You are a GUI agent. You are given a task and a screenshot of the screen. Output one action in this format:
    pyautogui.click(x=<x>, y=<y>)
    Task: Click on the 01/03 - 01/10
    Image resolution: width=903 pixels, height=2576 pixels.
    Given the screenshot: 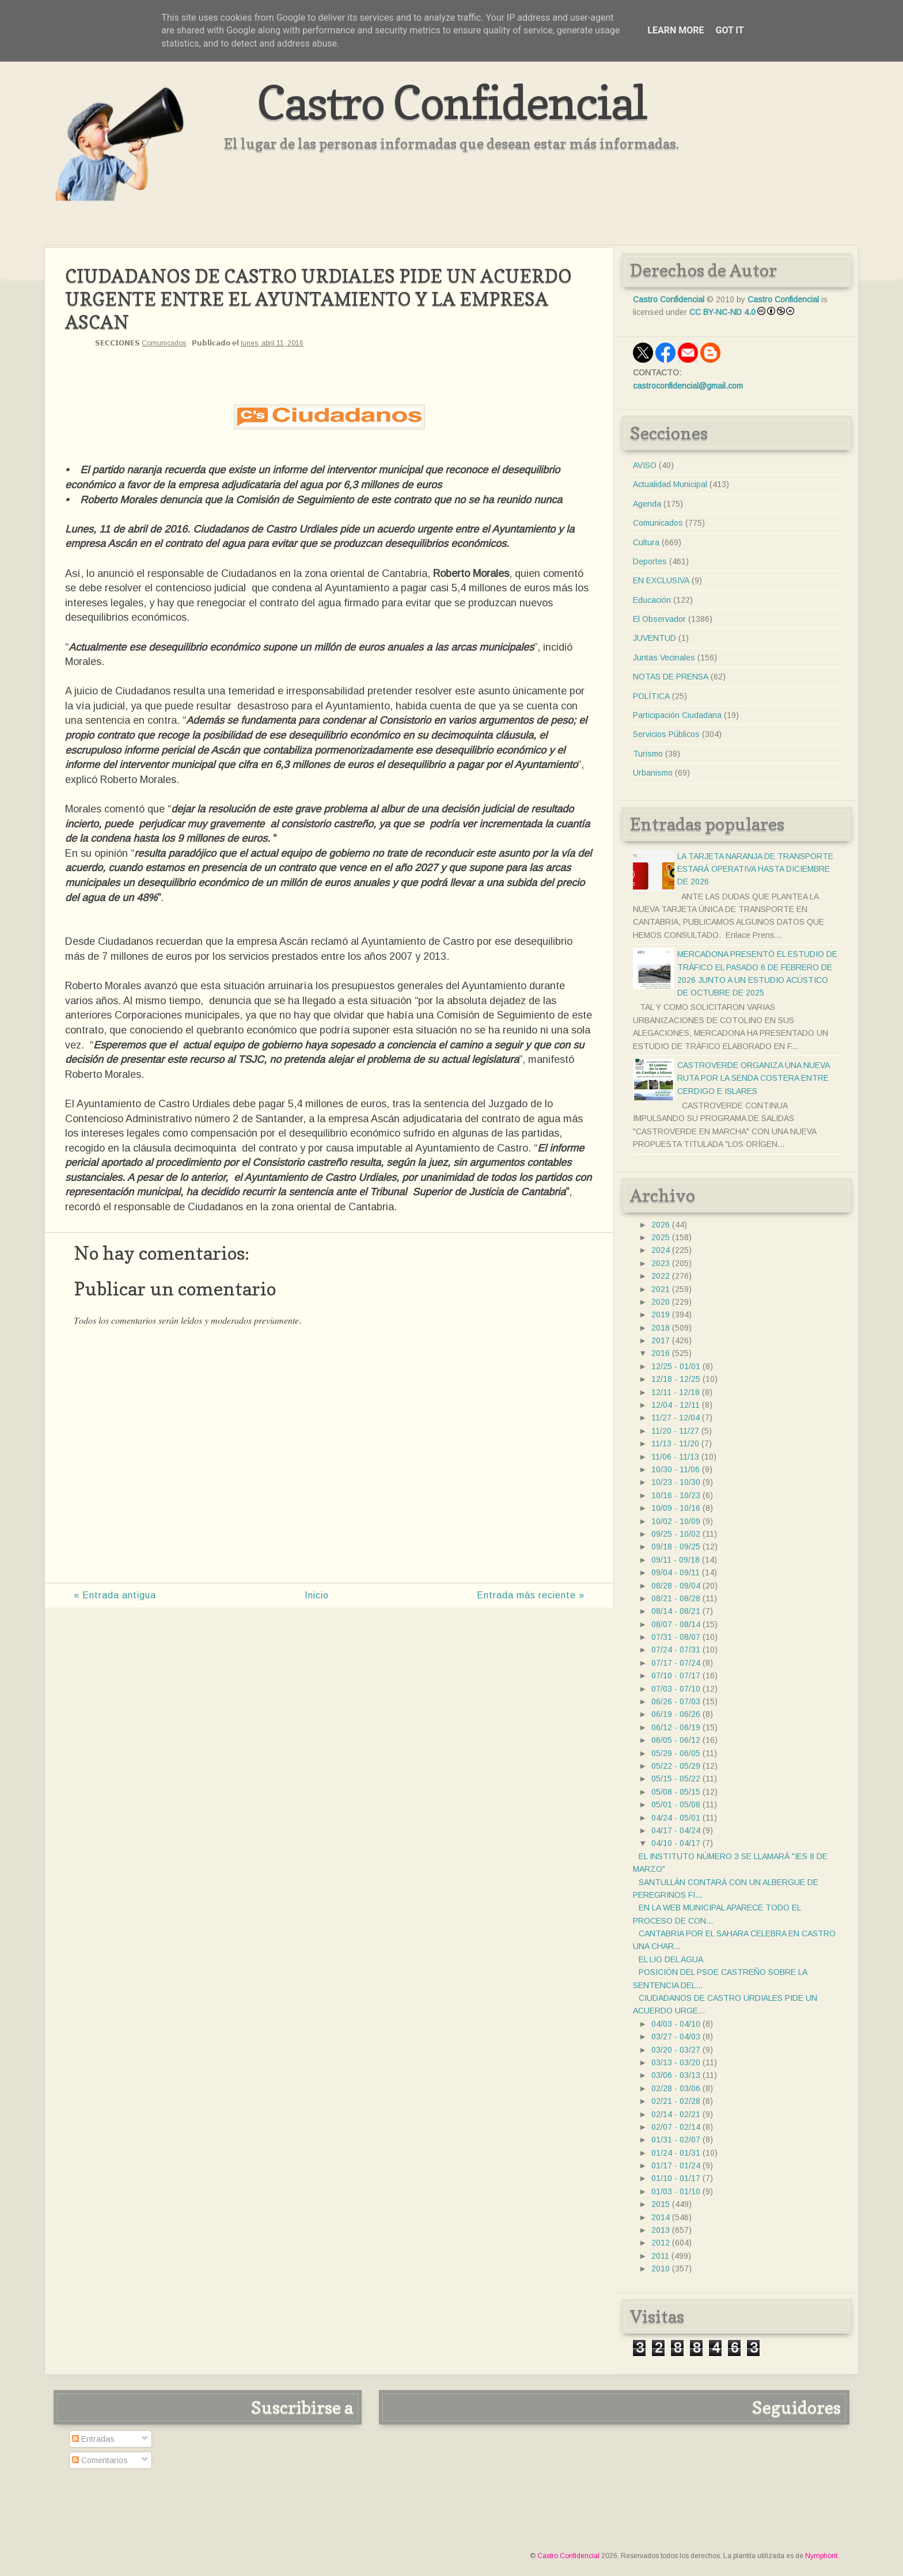 What is the action you would take?
    pyautogui.click(x=675, y=2191)
    